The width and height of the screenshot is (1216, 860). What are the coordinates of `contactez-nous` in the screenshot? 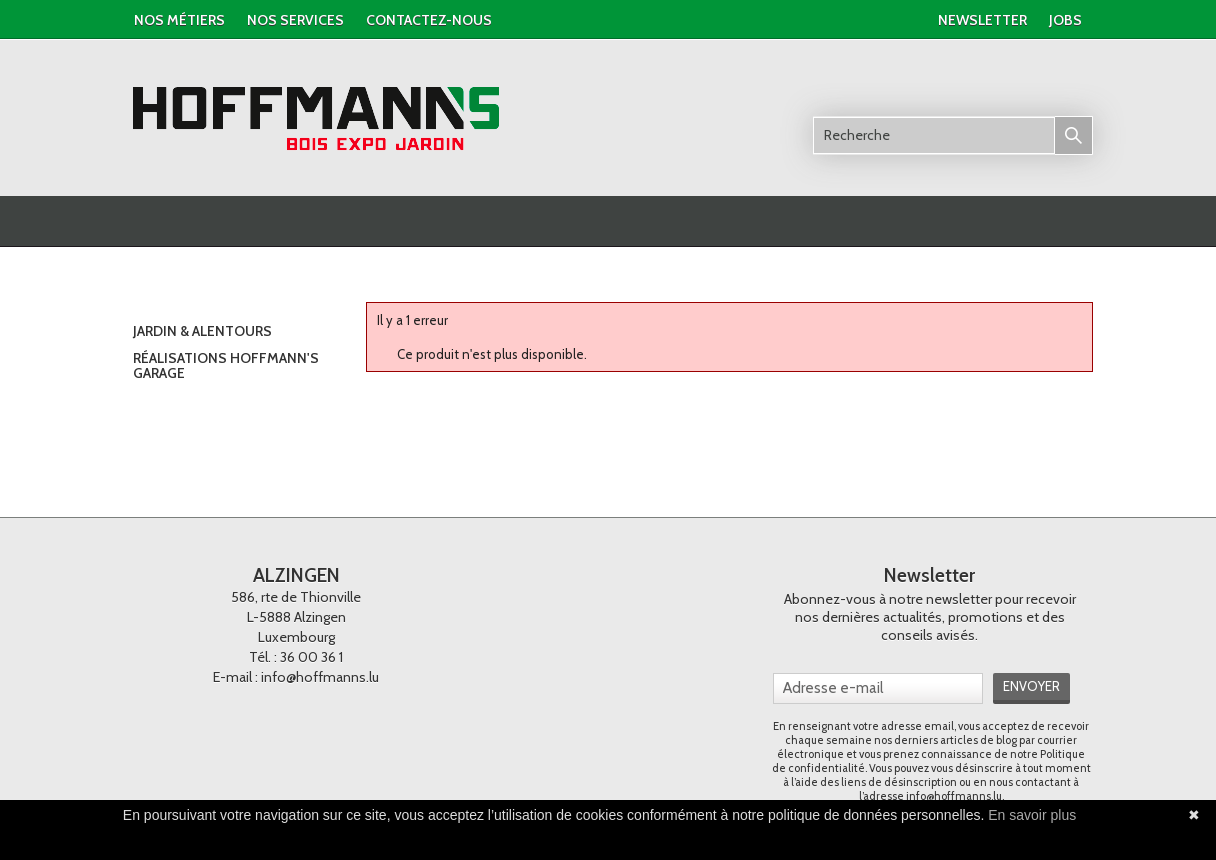 It's located at (429, 20).